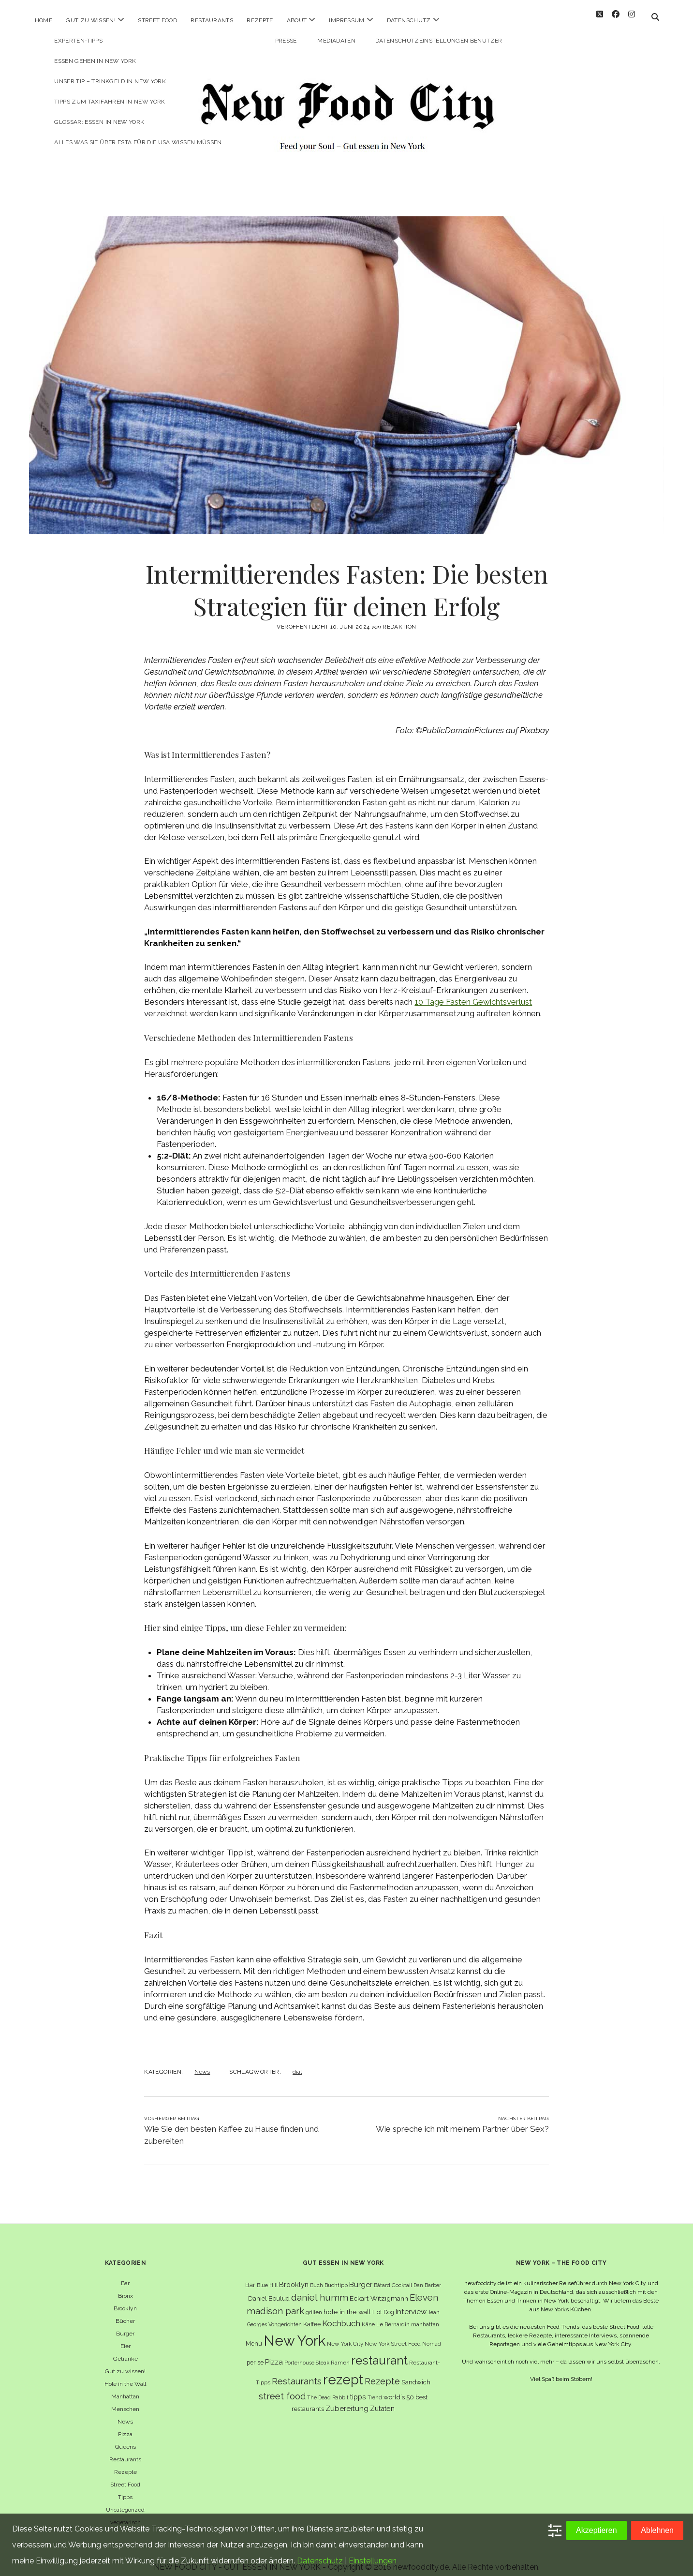 The height and width of the screenshot is (2576, 693). What do you see at coordinates (125, 2299) in the screenshot?
I see `Brooklyn` at bounding box center [125, 2299].